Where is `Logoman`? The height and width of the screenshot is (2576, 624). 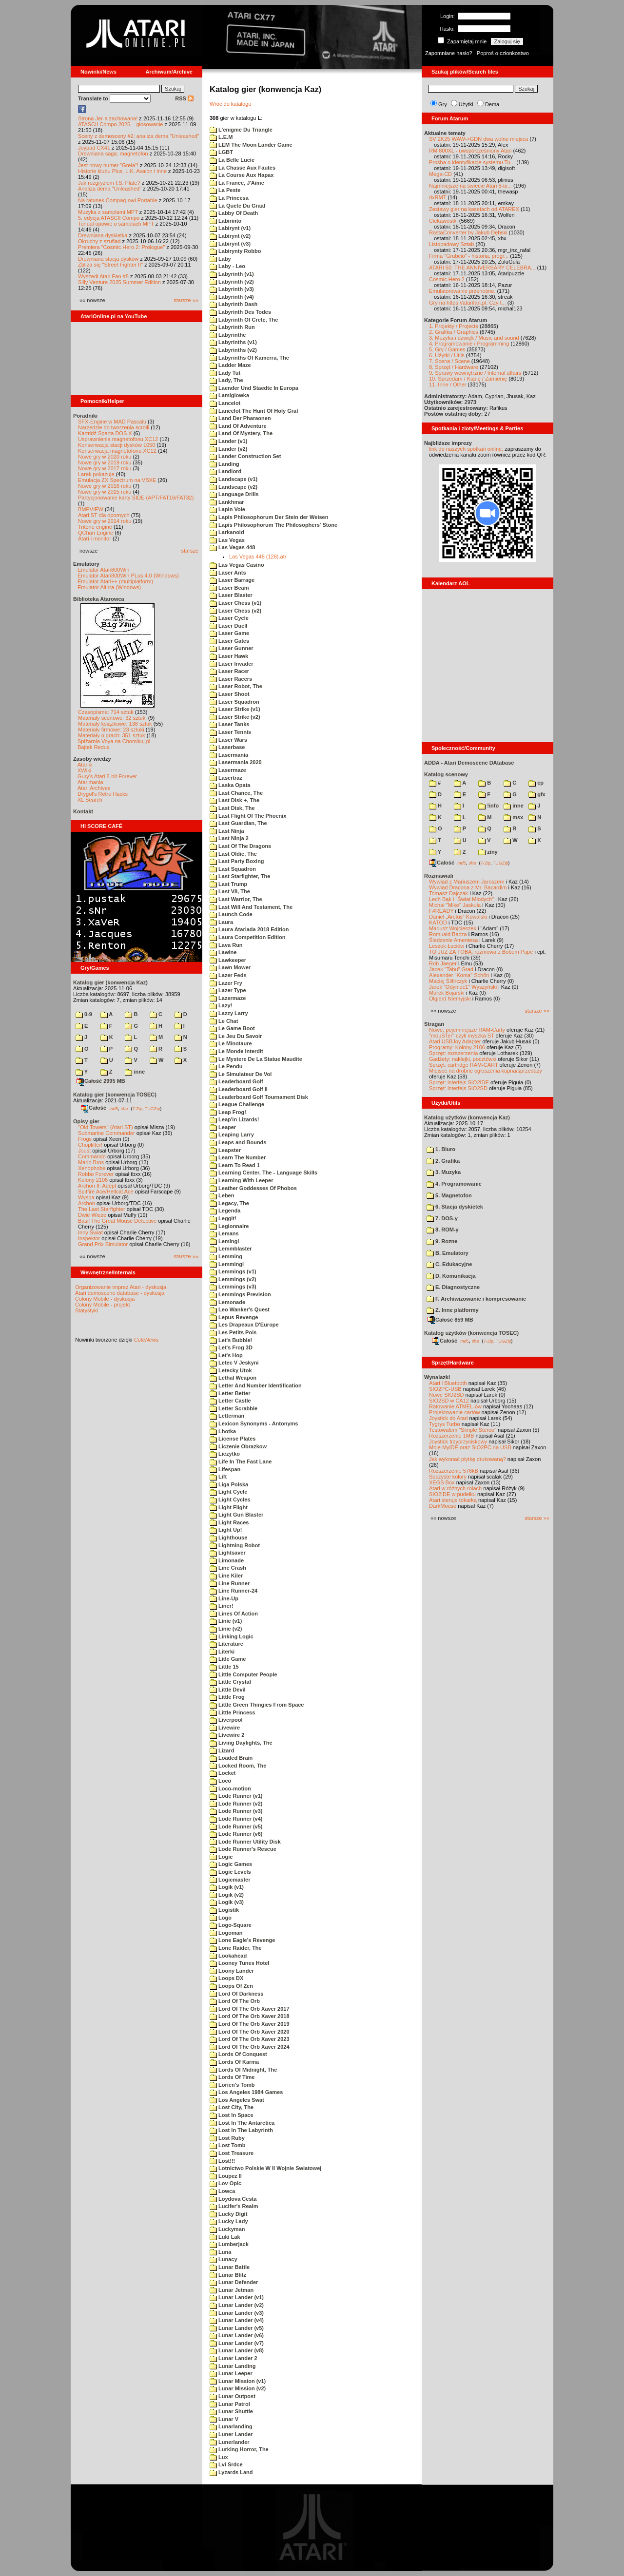 Logoman is located at coordinates (226, 1933).